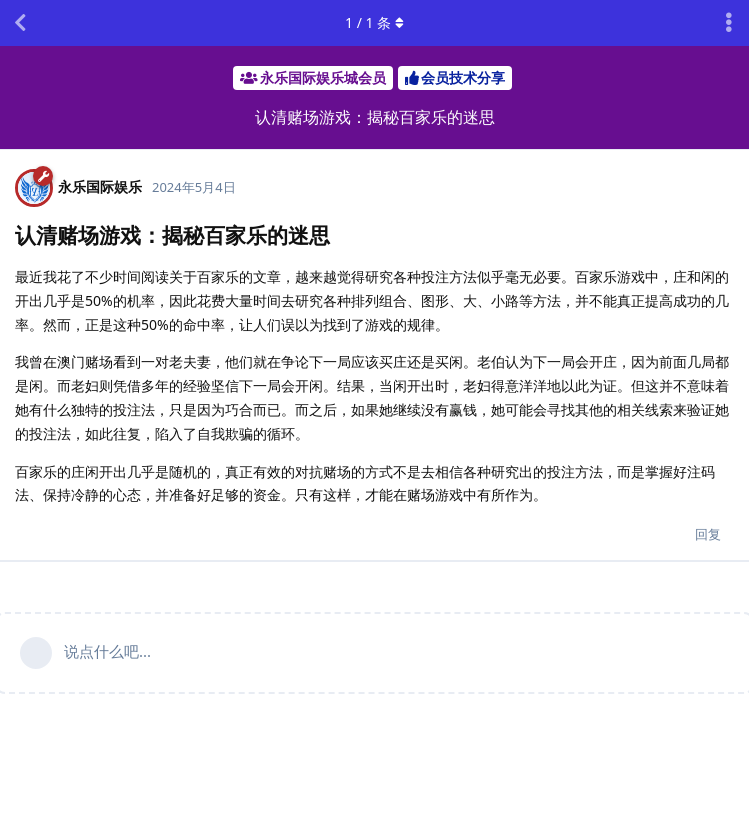 This screenshot has width=749, height=816. What do you see at coordinates (374, 22) in the screenshot?
I see `/ 条` at bounding box center [374, 22].